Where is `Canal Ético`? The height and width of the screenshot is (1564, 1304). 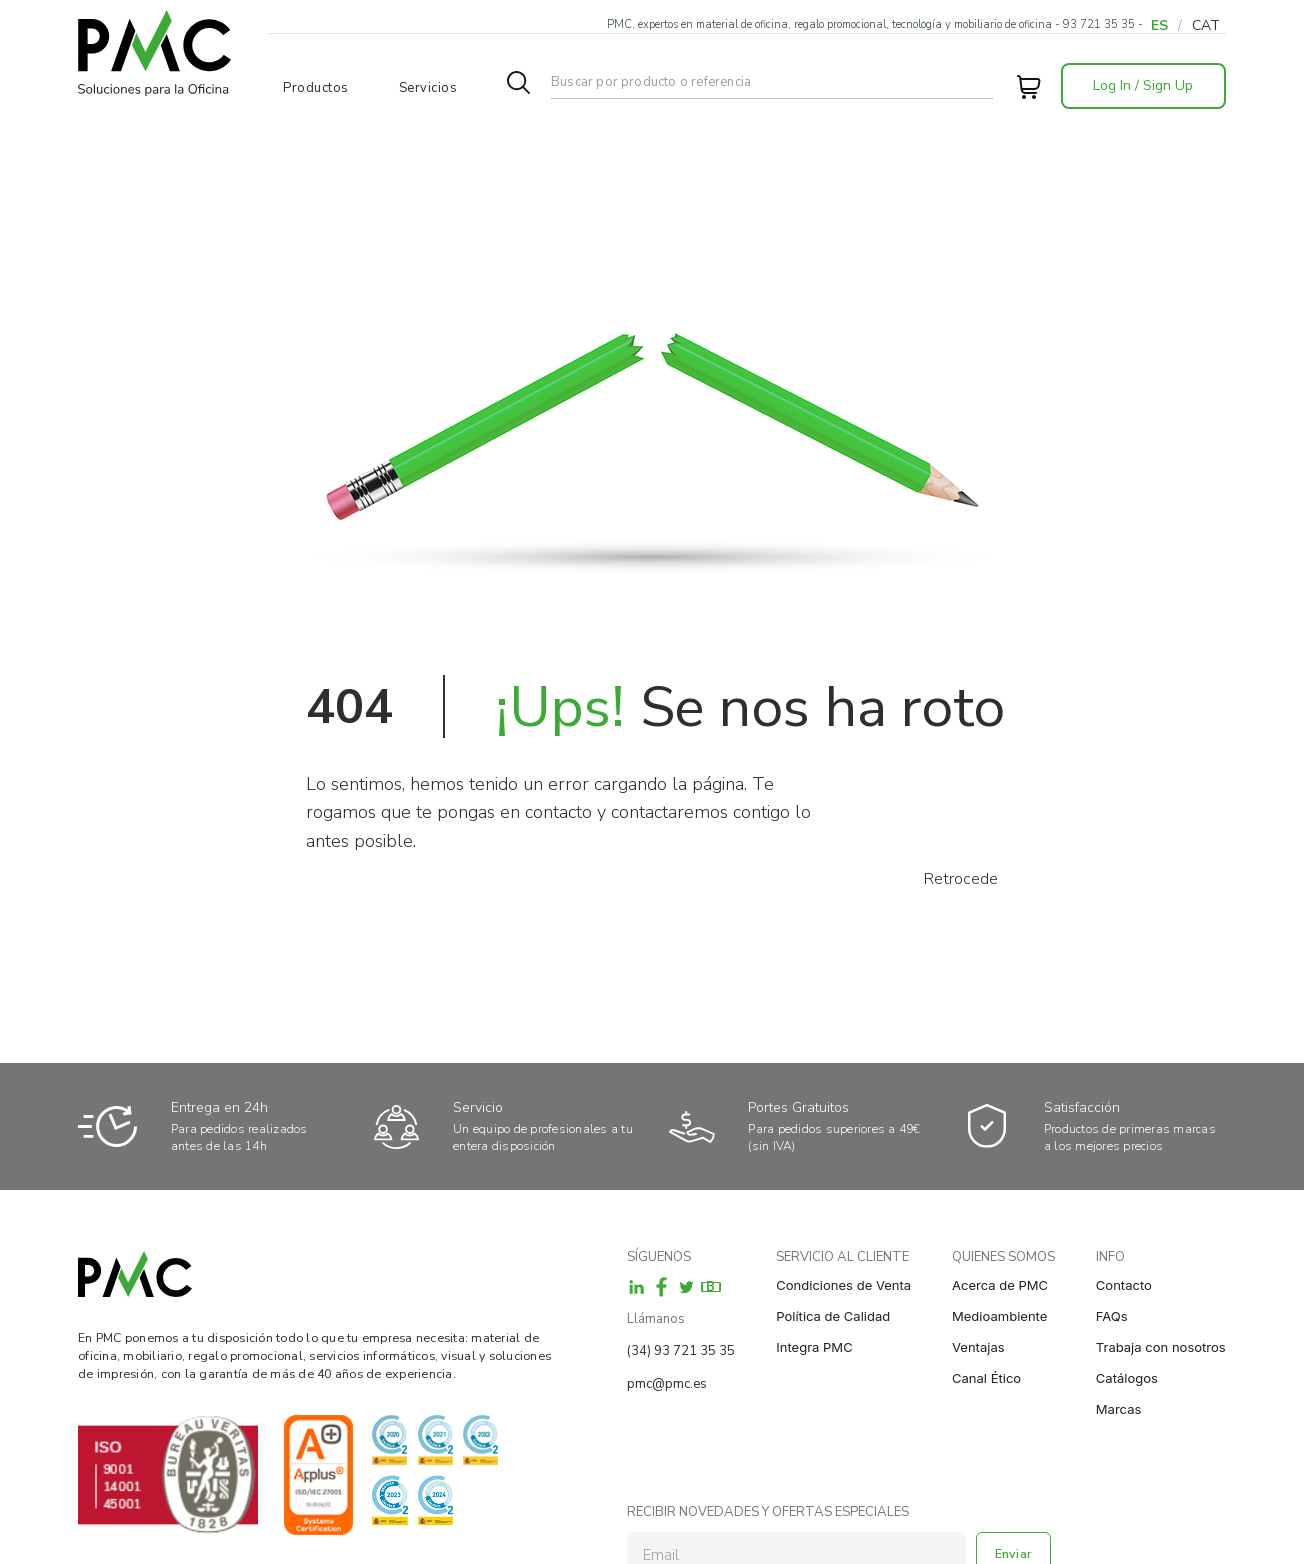 Canal Ético is located at coordinates (986, 1378).